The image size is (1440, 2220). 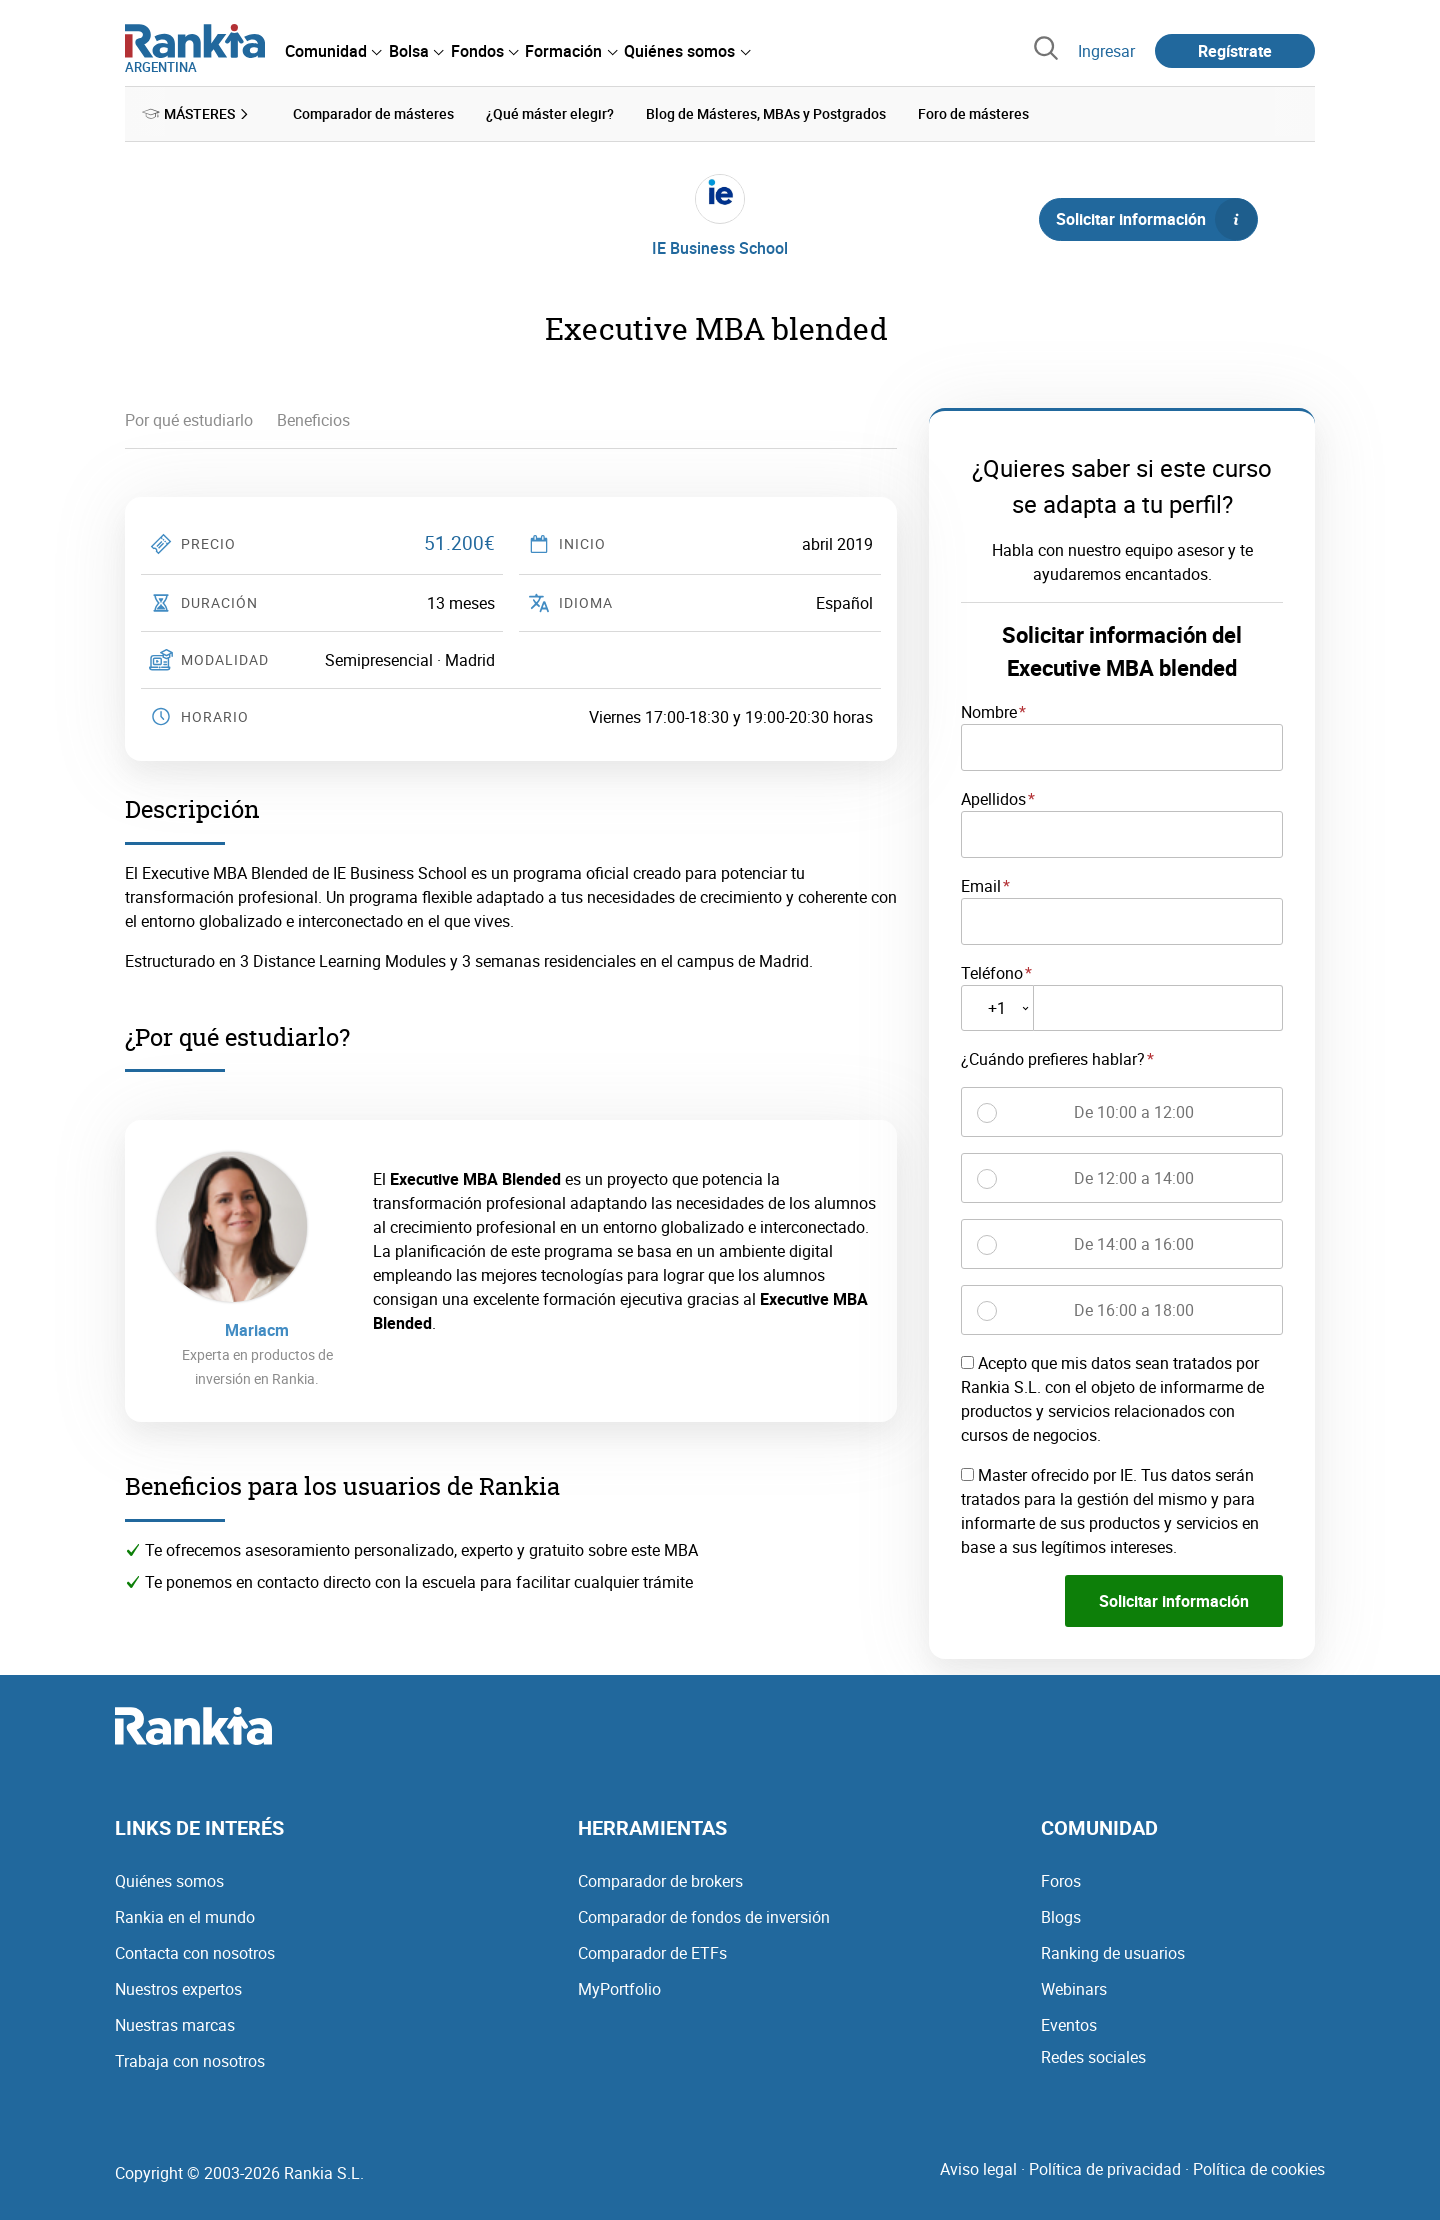 I want to click on Eventos, so click(x=1069, y=2024).